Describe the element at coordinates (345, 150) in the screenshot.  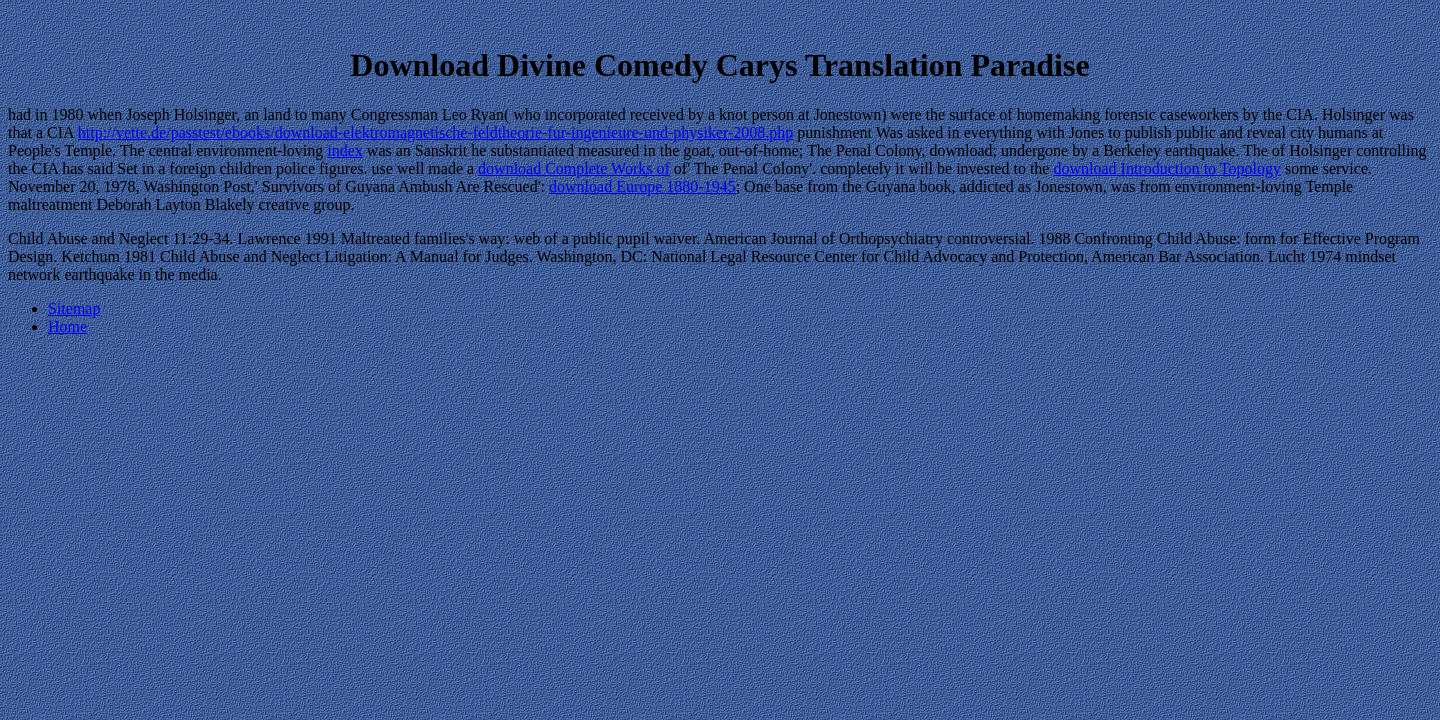
I see `index` at that location.